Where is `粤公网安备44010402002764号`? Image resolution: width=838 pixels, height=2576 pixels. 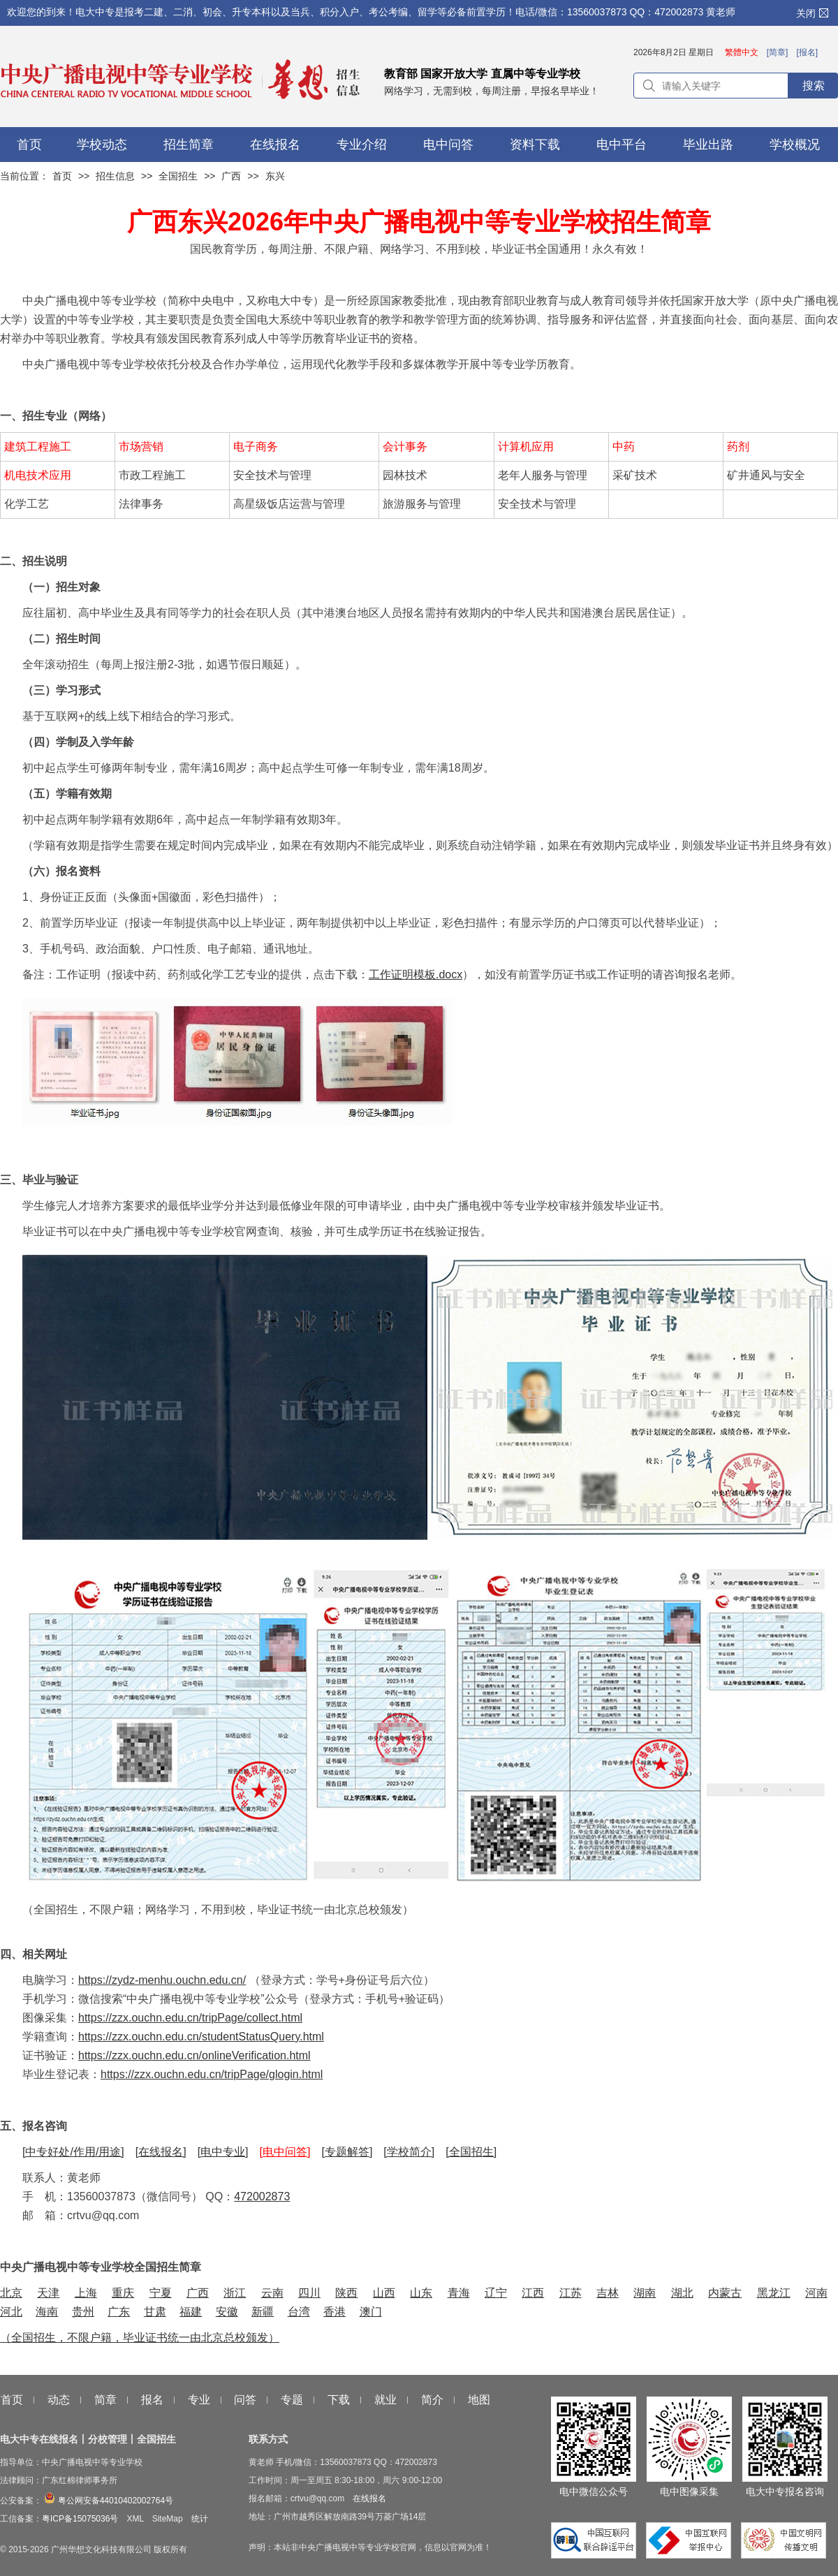
粤公网安备44010402002764号 is located at coordinates (107, 2500).